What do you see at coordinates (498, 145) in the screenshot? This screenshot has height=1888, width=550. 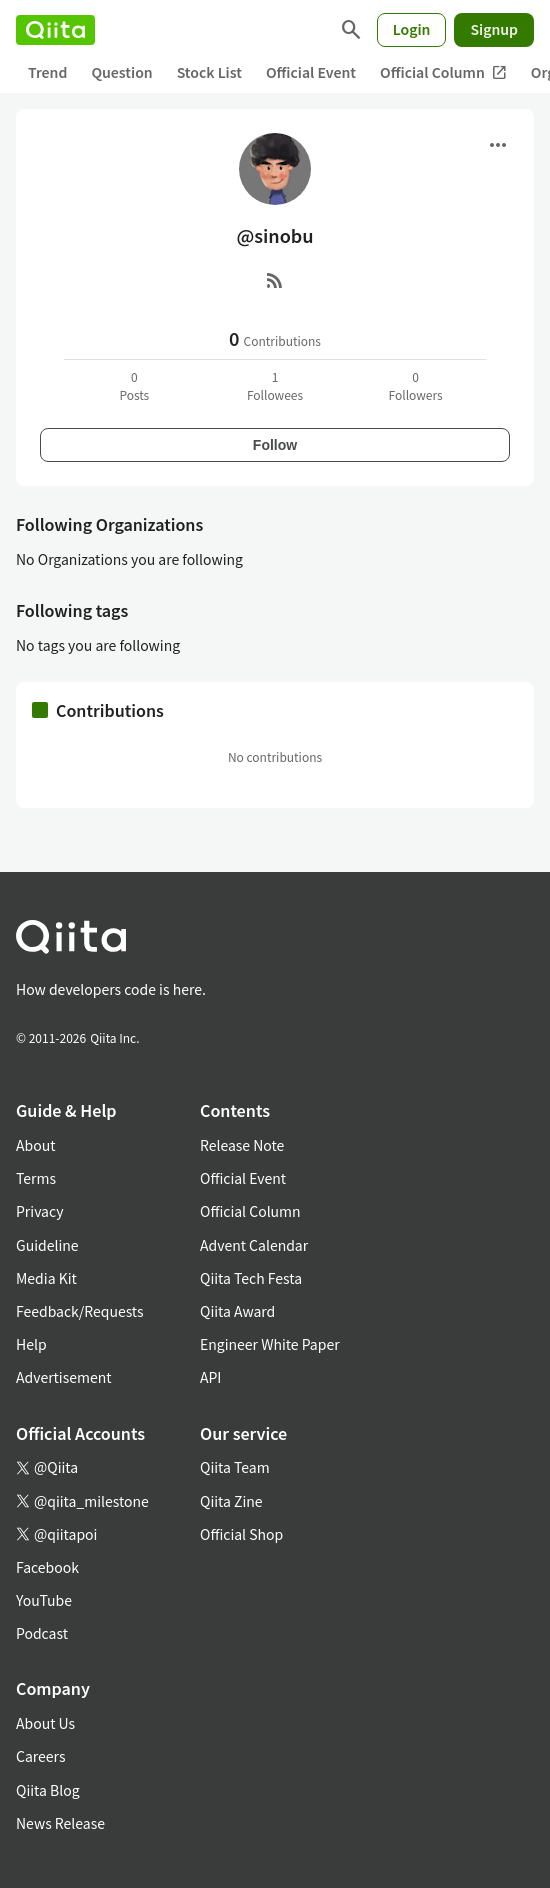 I see `[Open menu]` at bounding box center [498, 145].